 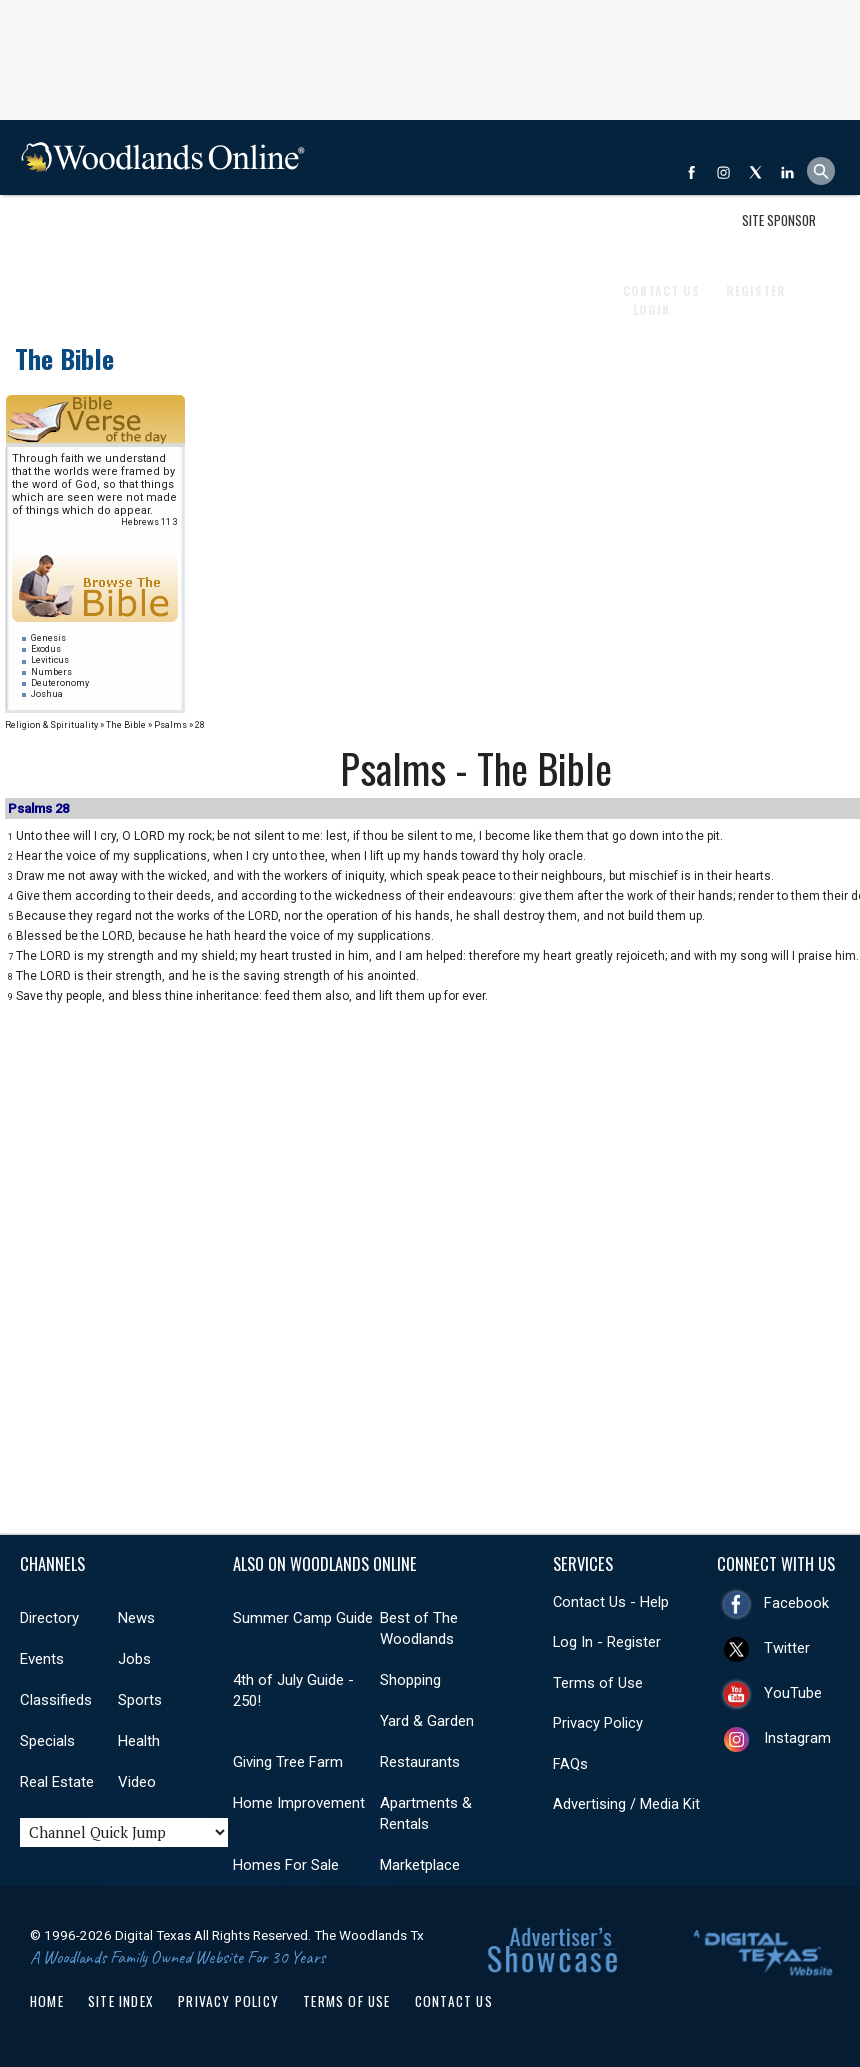 What do you see at coordinates (299, 1803) in the screenshot?
I see `Home Improvement` at bounding box center [299, 1803].